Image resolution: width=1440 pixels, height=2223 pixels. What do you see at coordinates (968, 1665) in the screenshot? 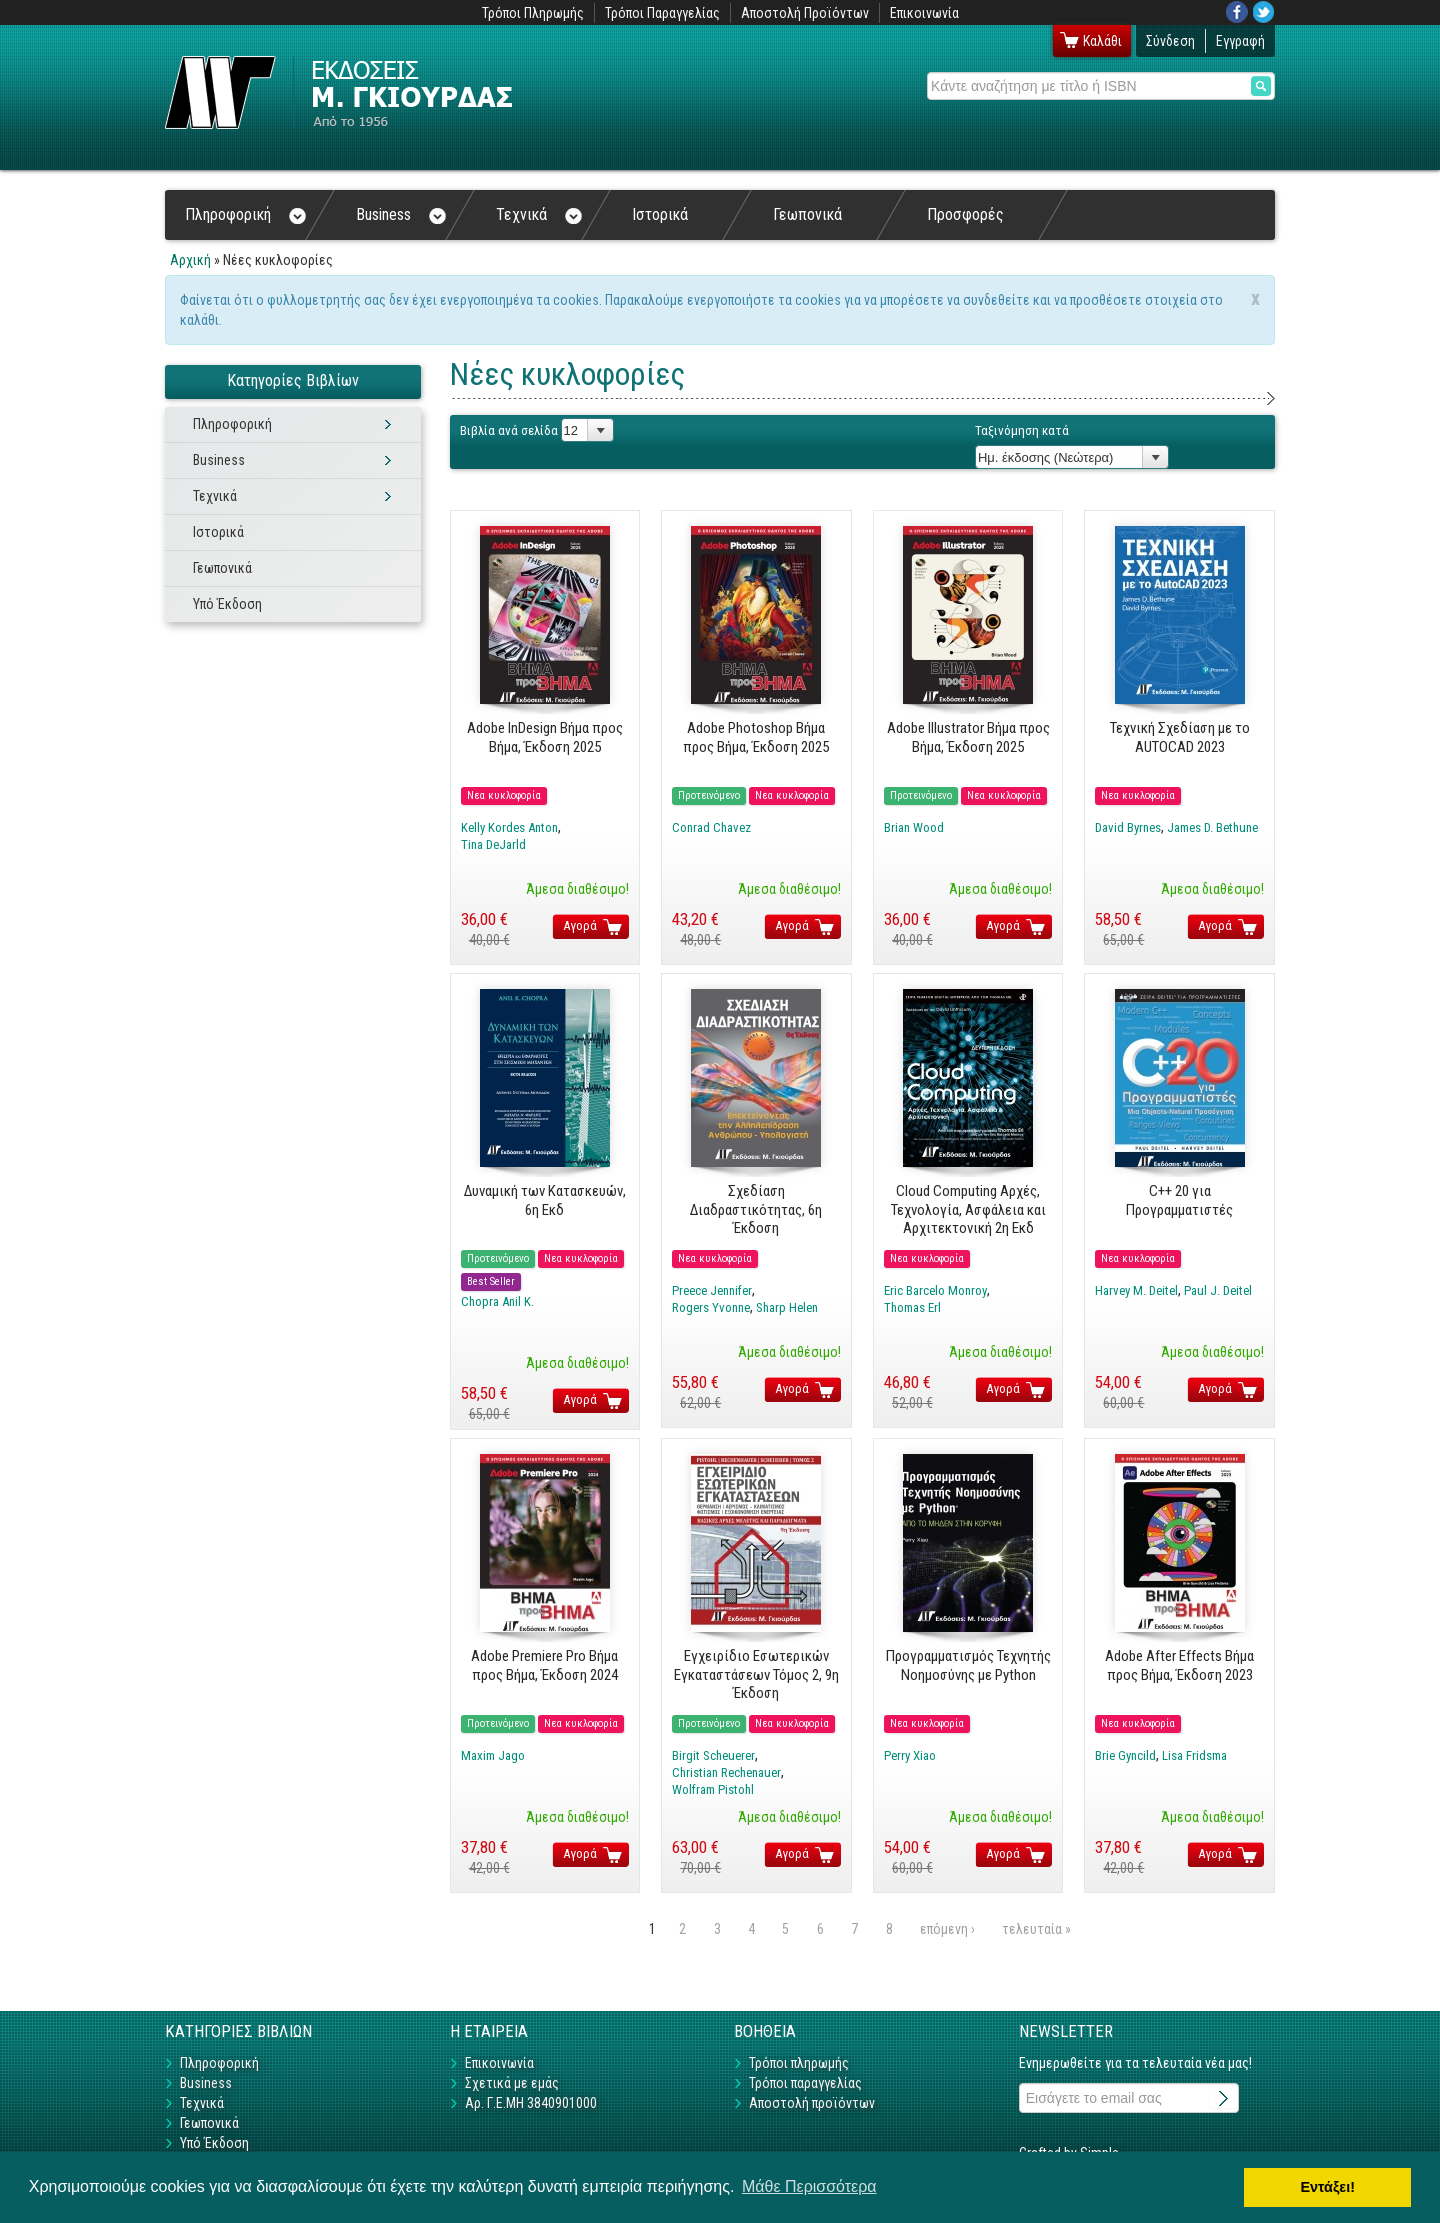
I see `Προγραμματισμός Τεχνητής Νοημοσύνης με Python` at bounding box center [968, 1665].